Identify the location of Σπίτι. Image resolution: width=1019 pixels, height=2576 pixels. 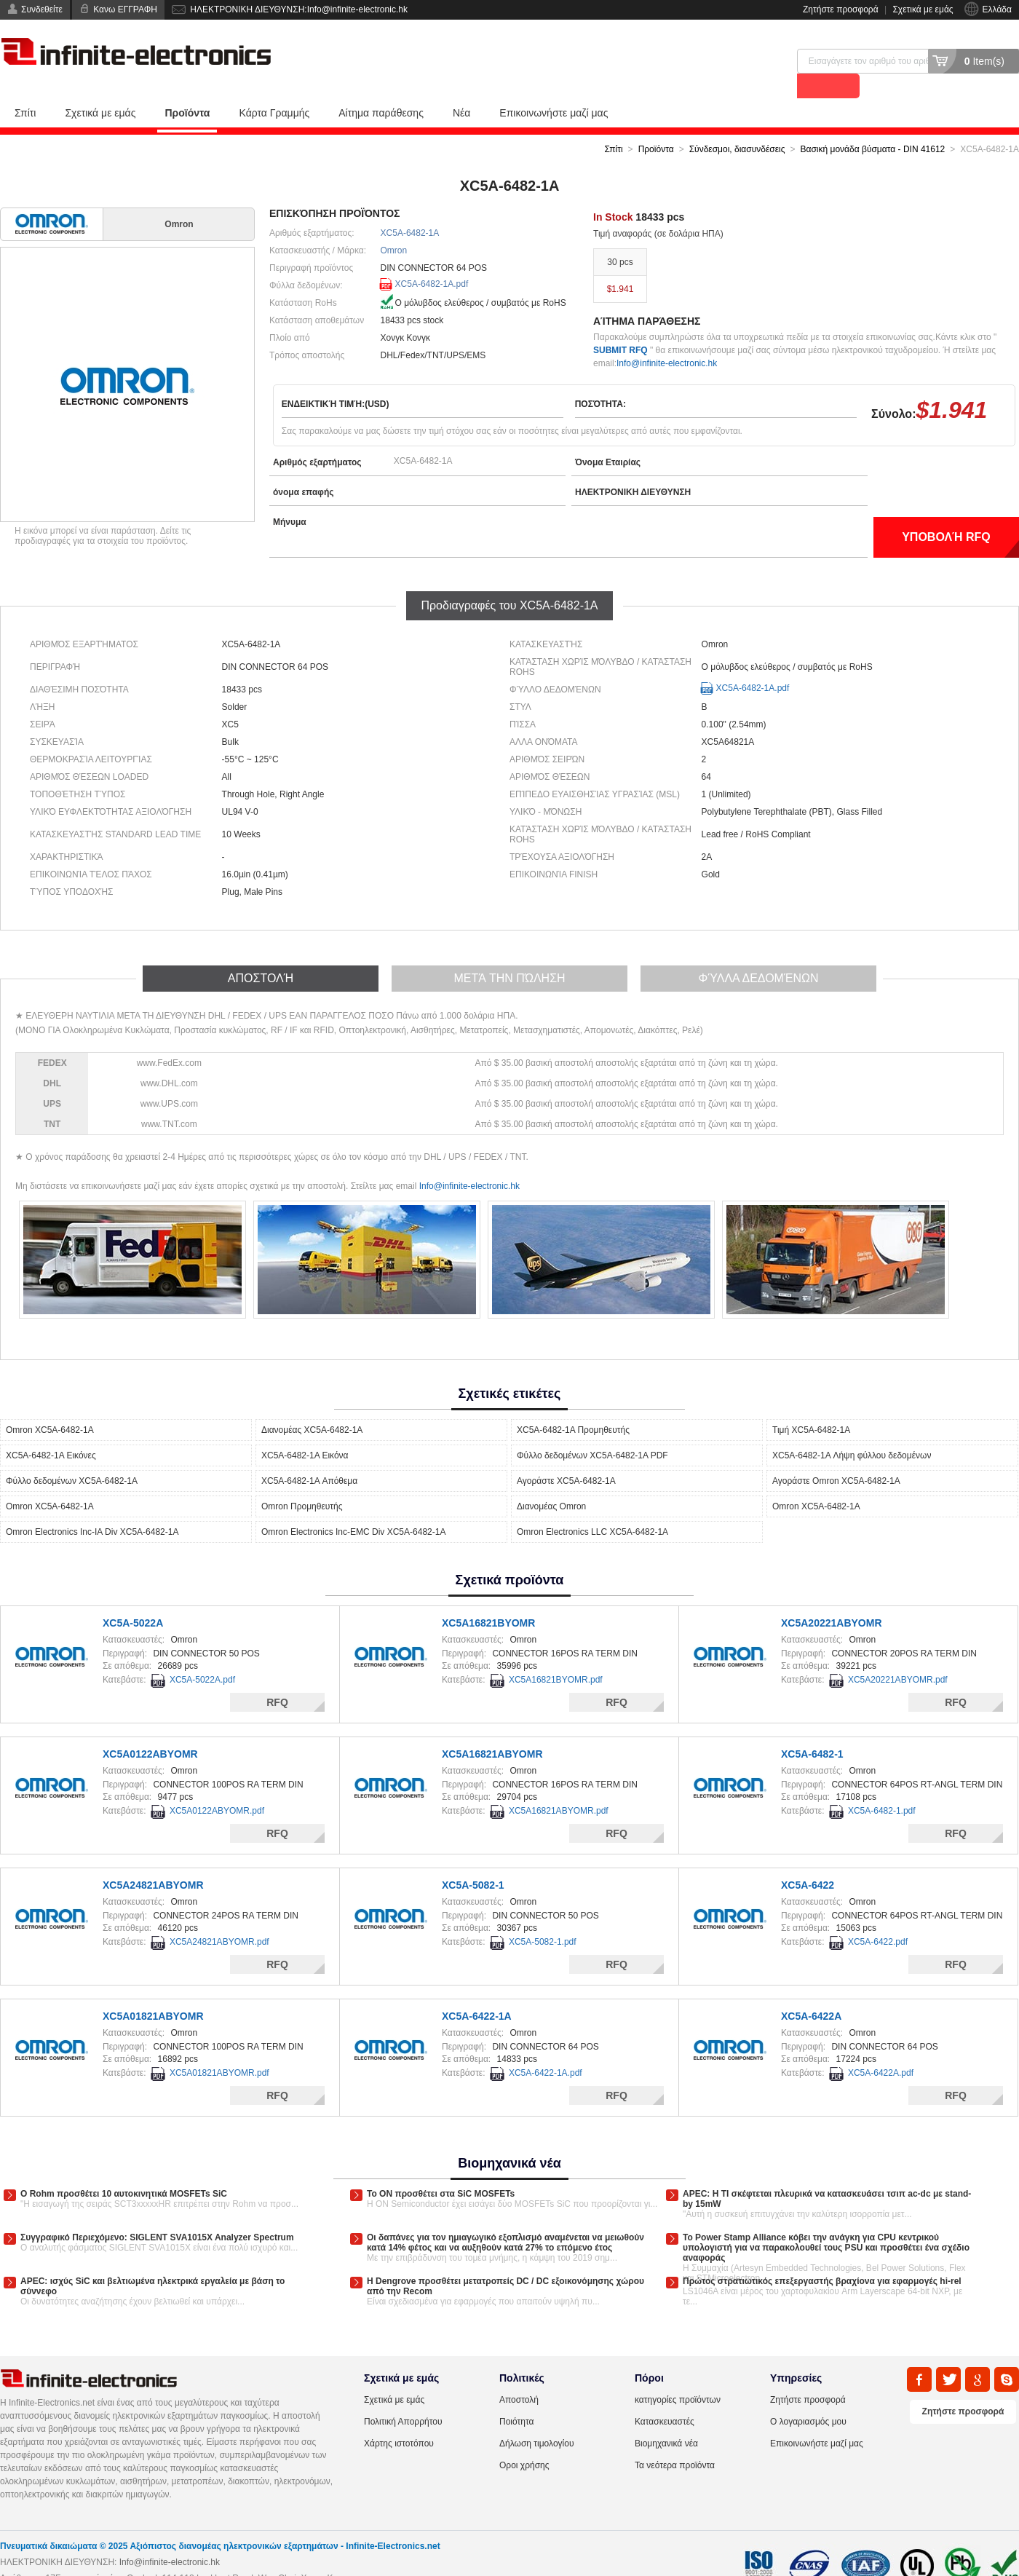
(25, 88).